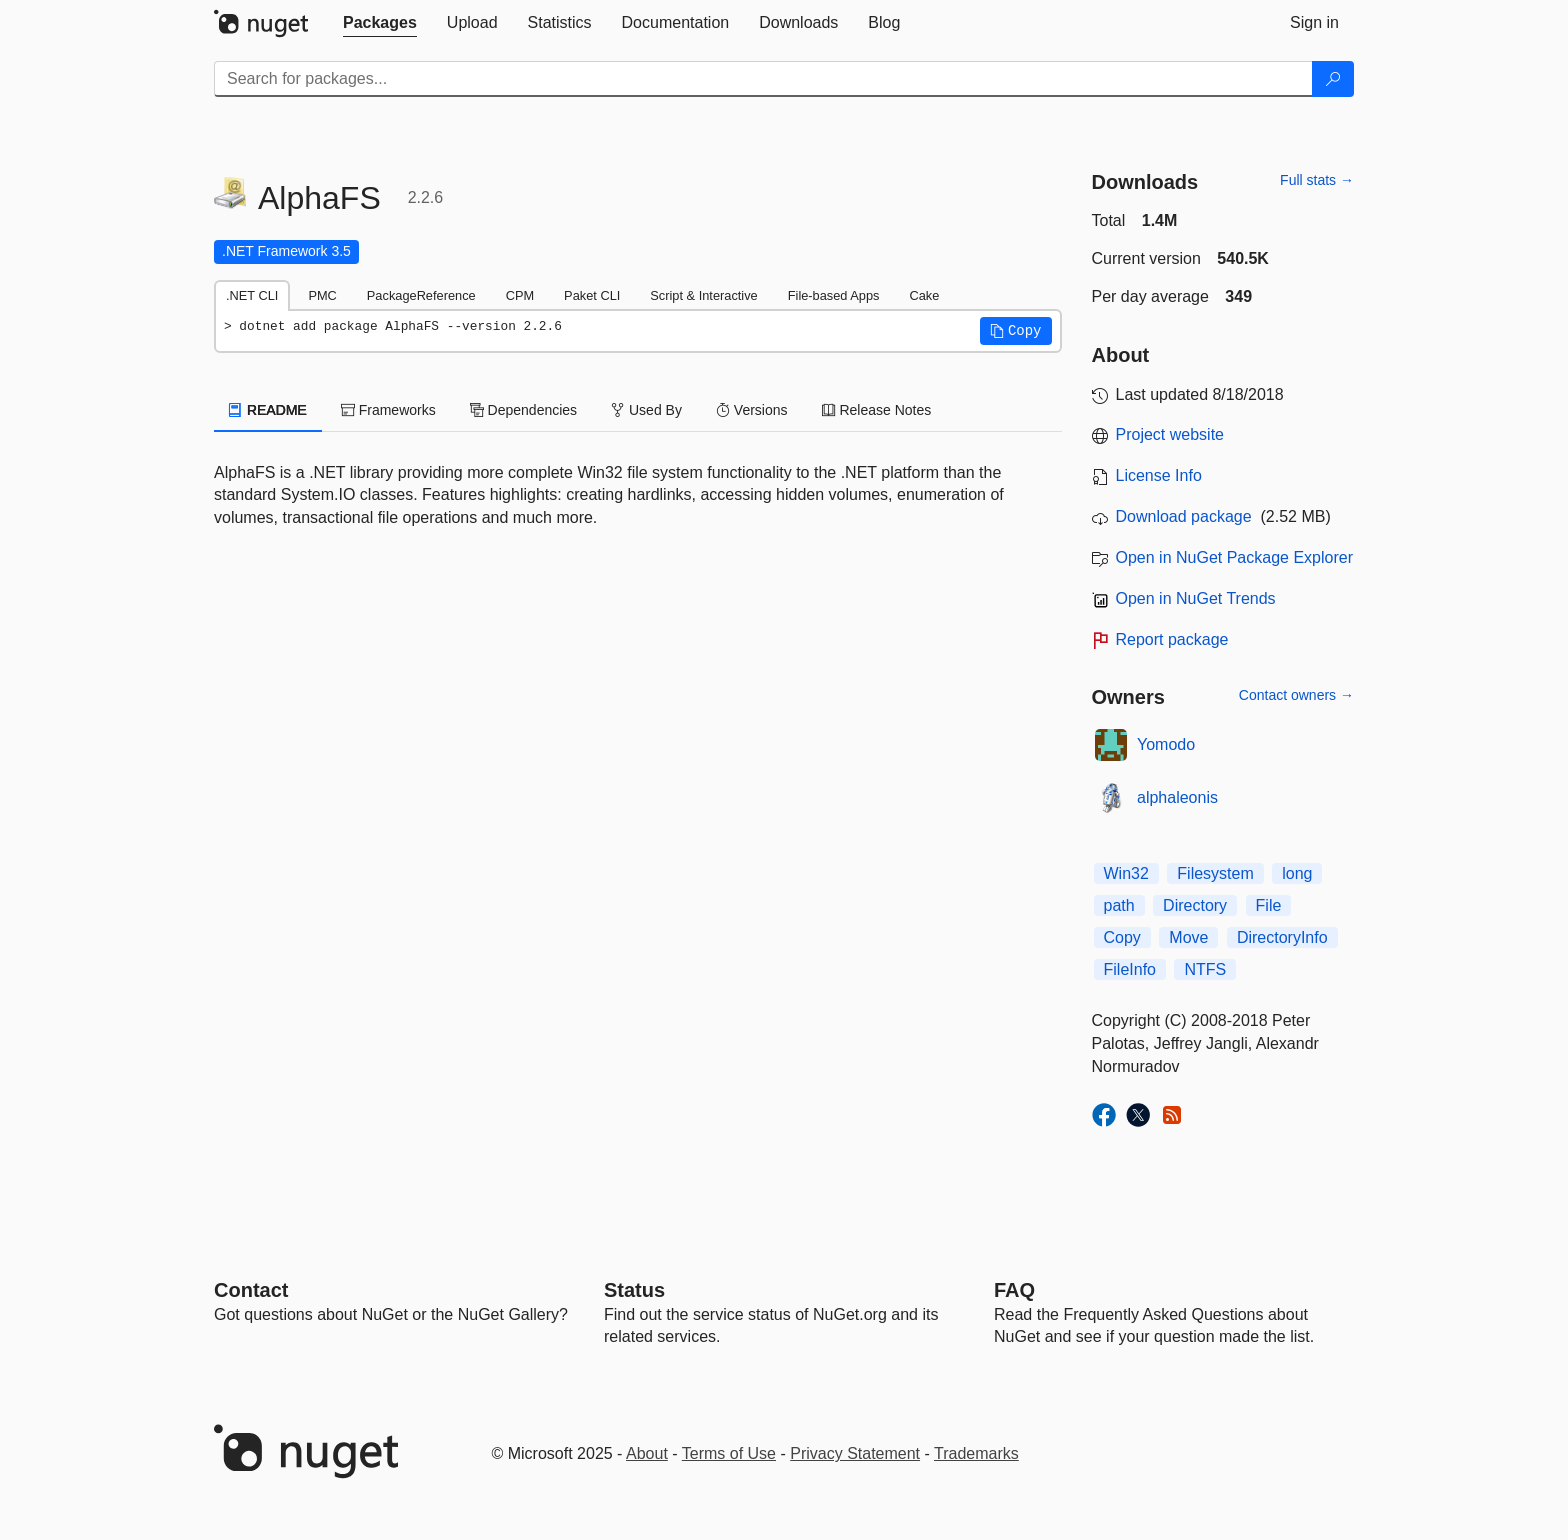 The image size is (1568, 1540). What do you see at coordinates (646, 410) in the screenshot?
I see `Used By [tab]` at bounding box center [646, 410].